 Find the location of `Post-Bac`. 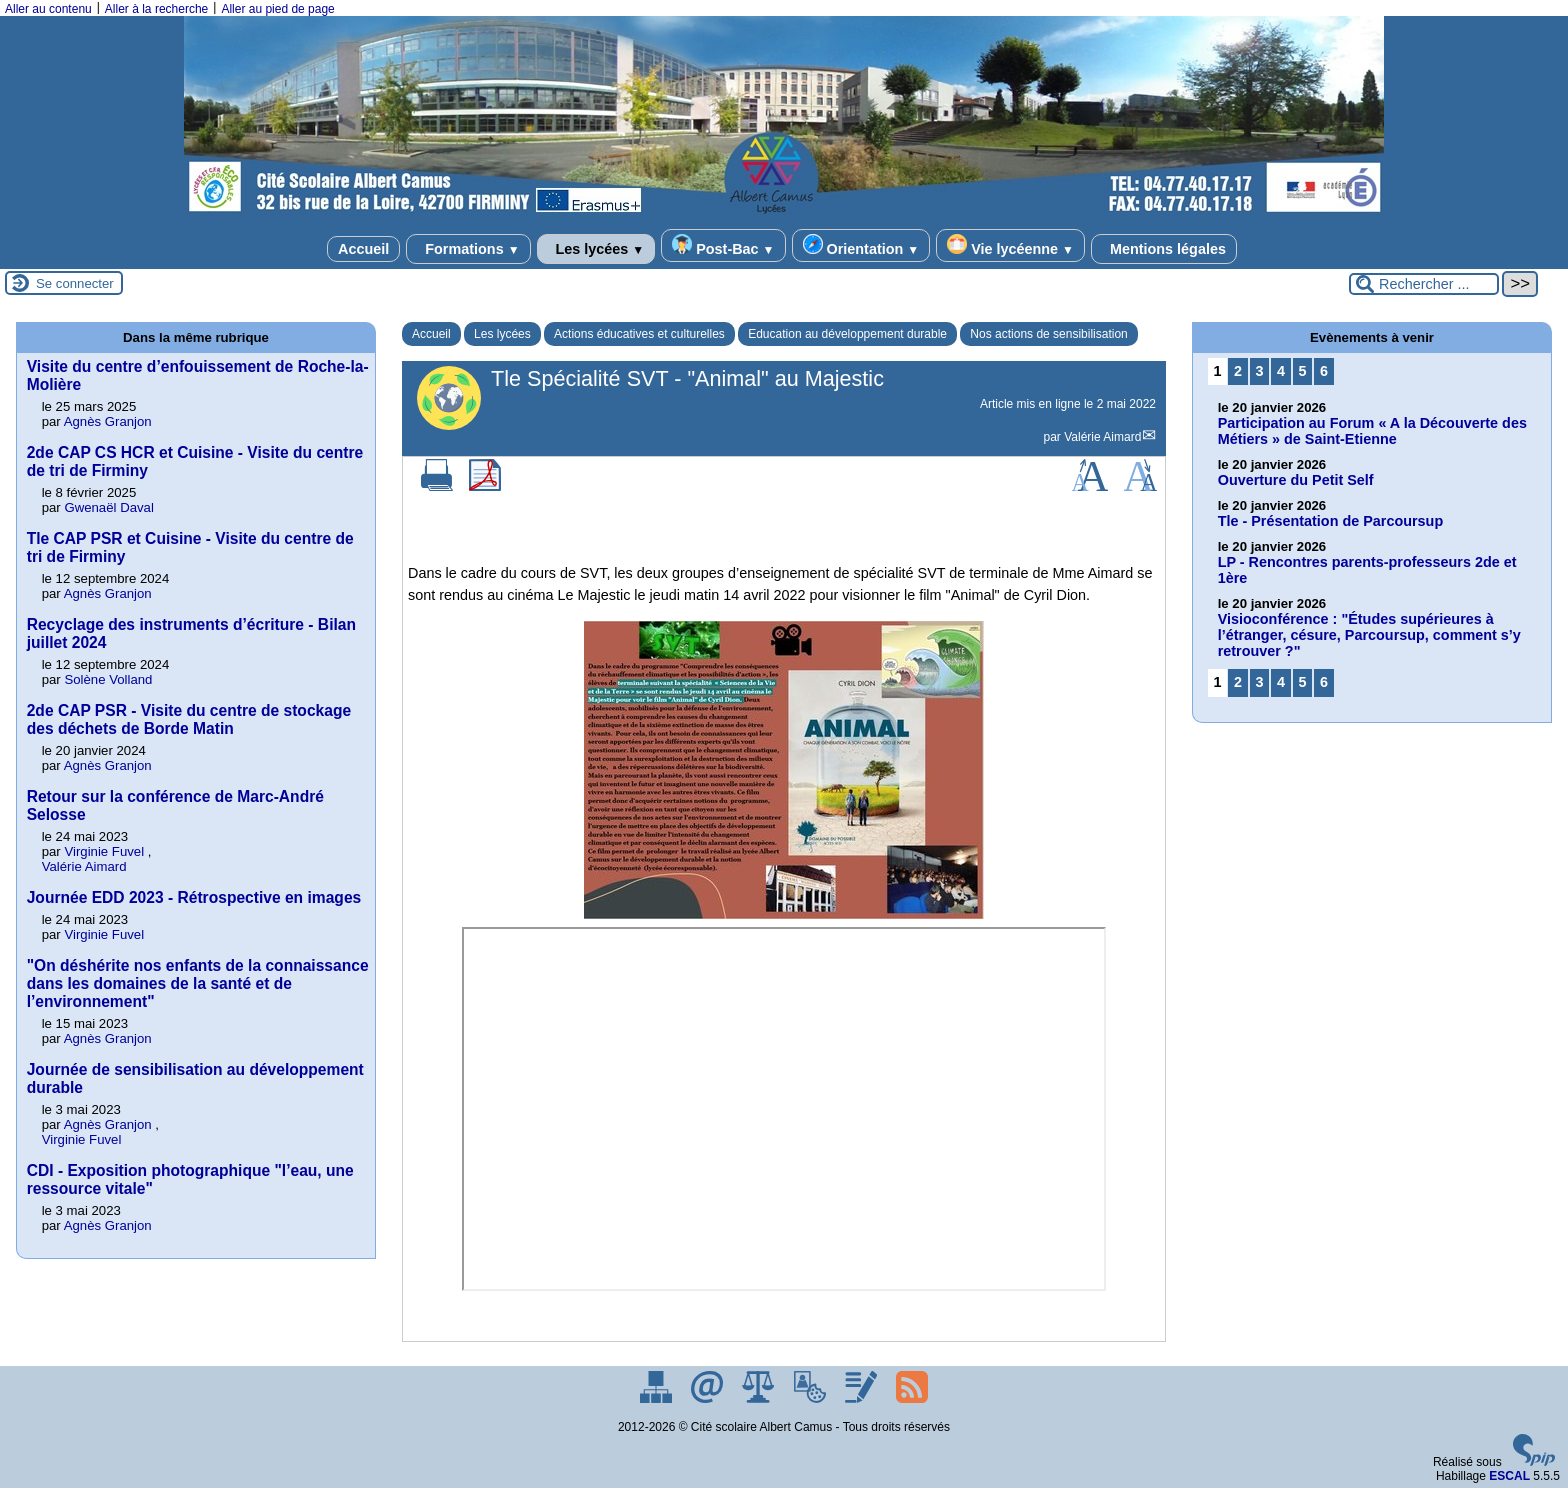

Post-Bac is located at coordinates (723, 245).